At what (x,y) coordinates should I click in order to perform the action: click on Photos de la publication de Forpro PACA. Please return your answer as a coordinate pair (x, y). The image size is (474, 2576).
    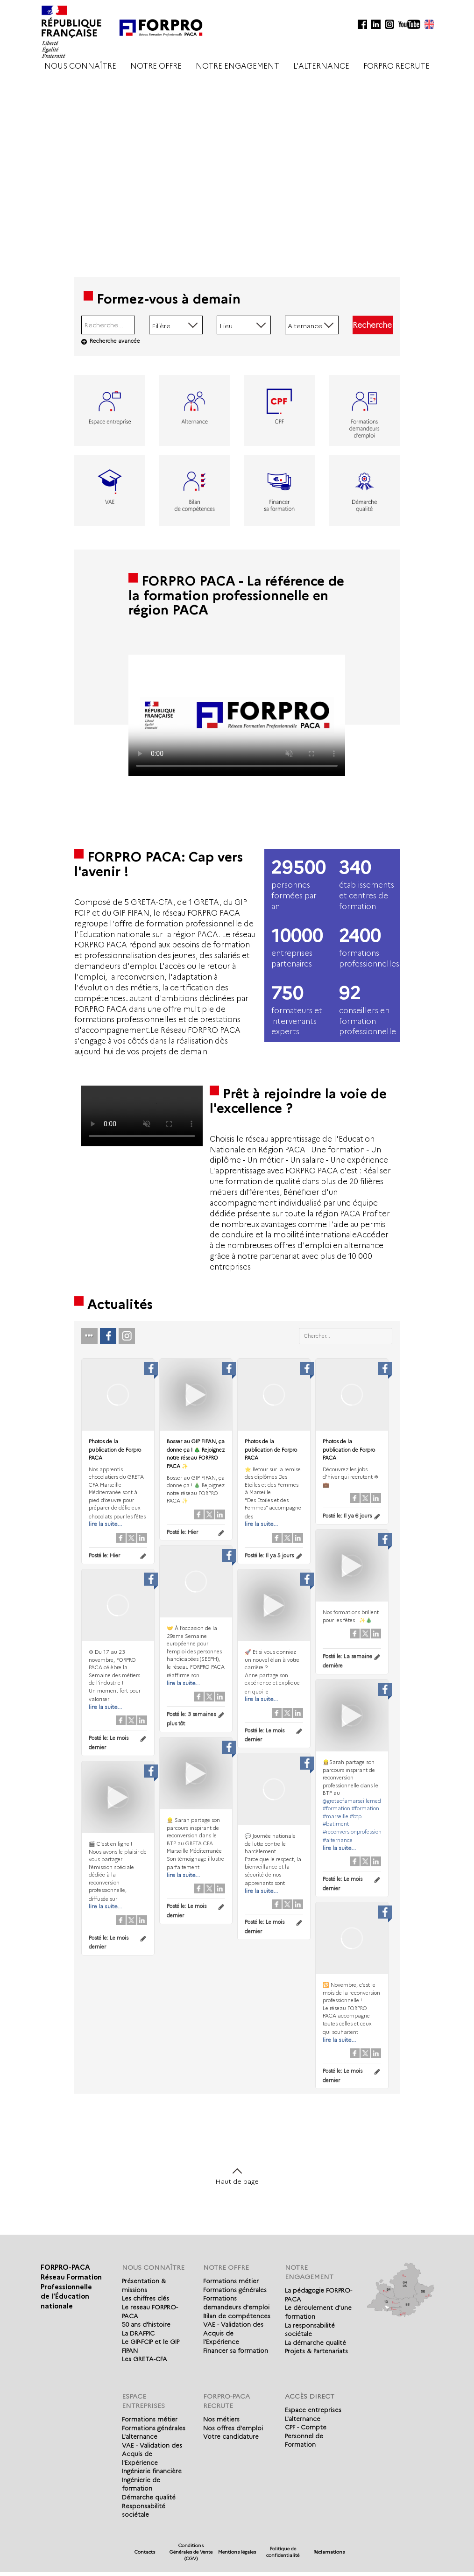
    Looking at the image, I should click on (115, 1449).